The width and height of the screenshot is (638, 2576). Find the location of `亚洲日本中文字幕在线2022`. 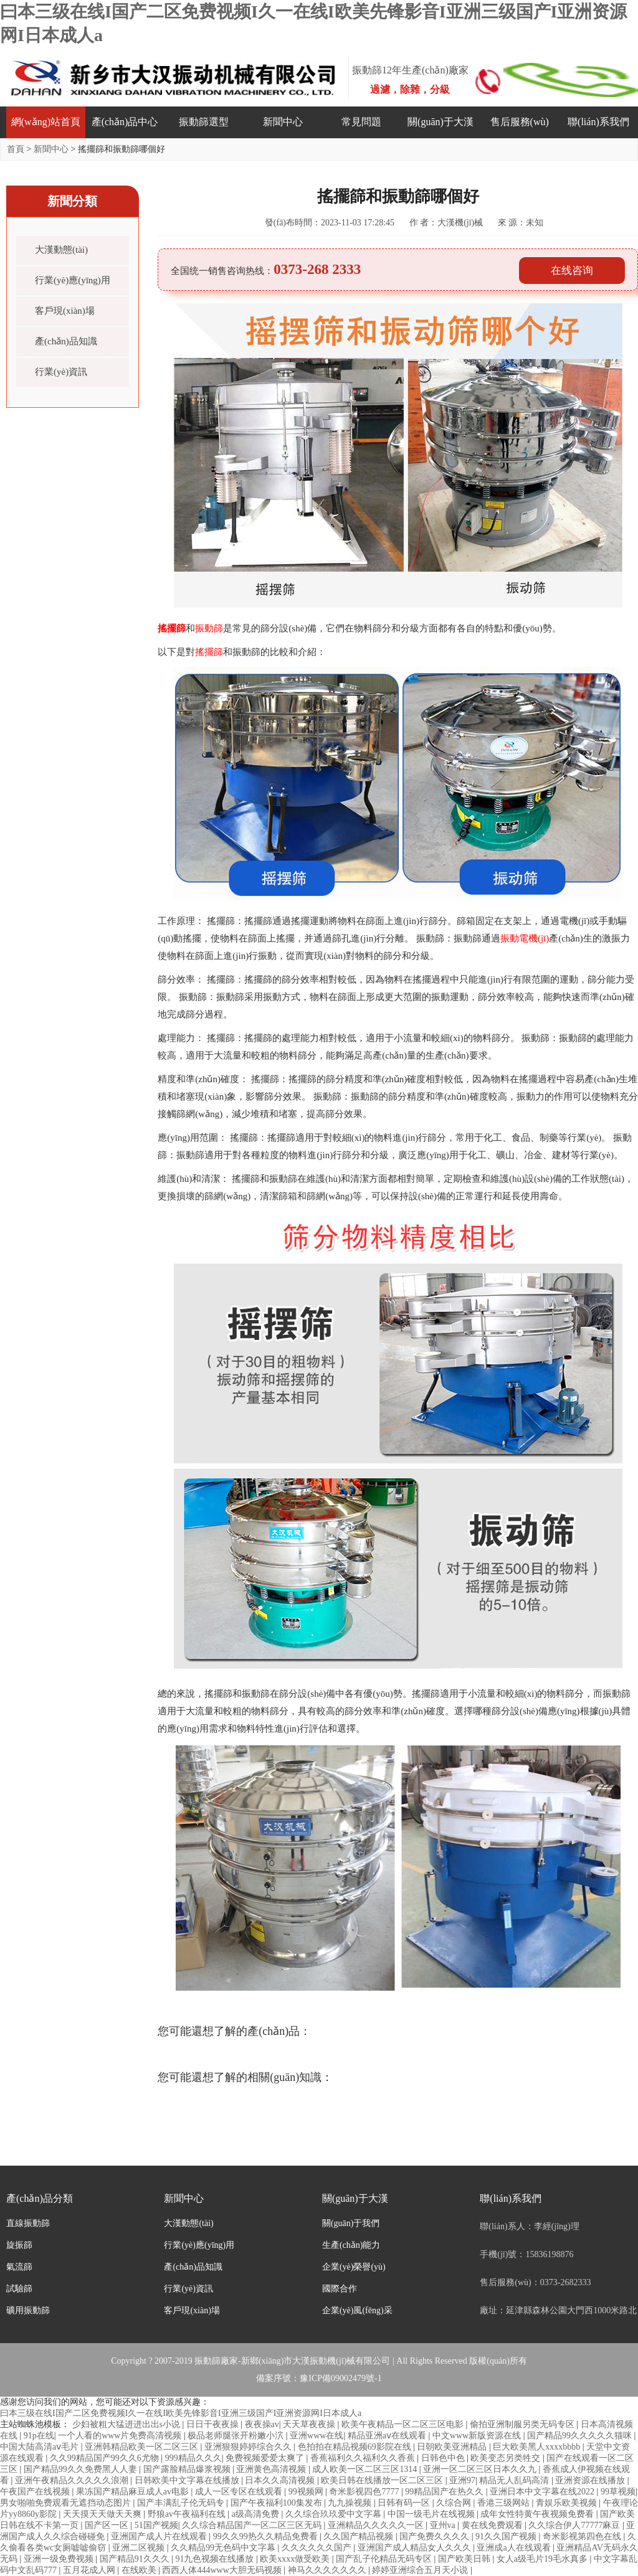

亚洲日本中文字幕在线2022 is located at coordinates (543, 2491).